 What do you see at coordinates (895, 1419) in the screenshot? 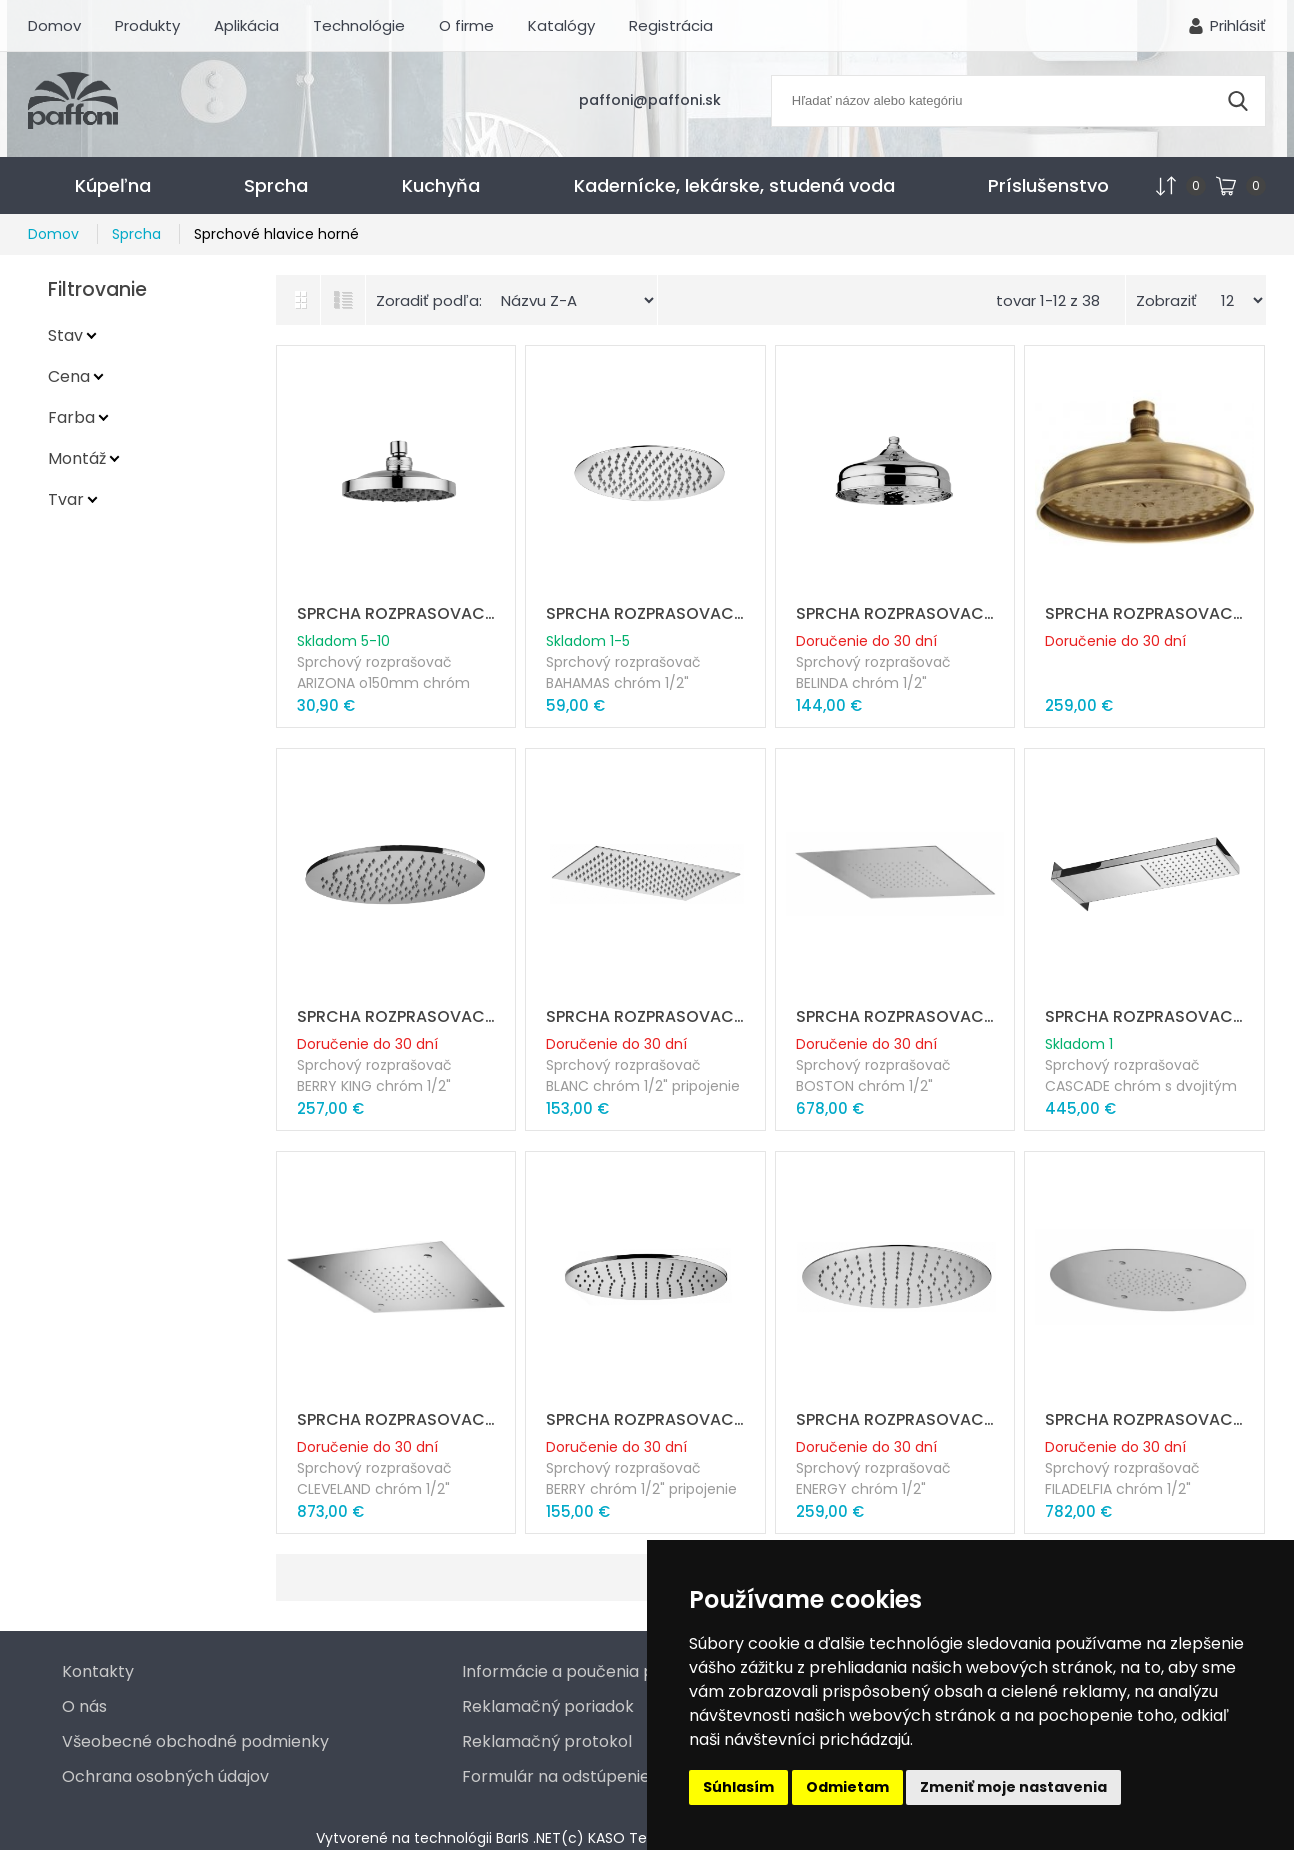
I see `SPRCHA ROZPRASOVAC ENERGY o400` at bounding box center [895, 1419].